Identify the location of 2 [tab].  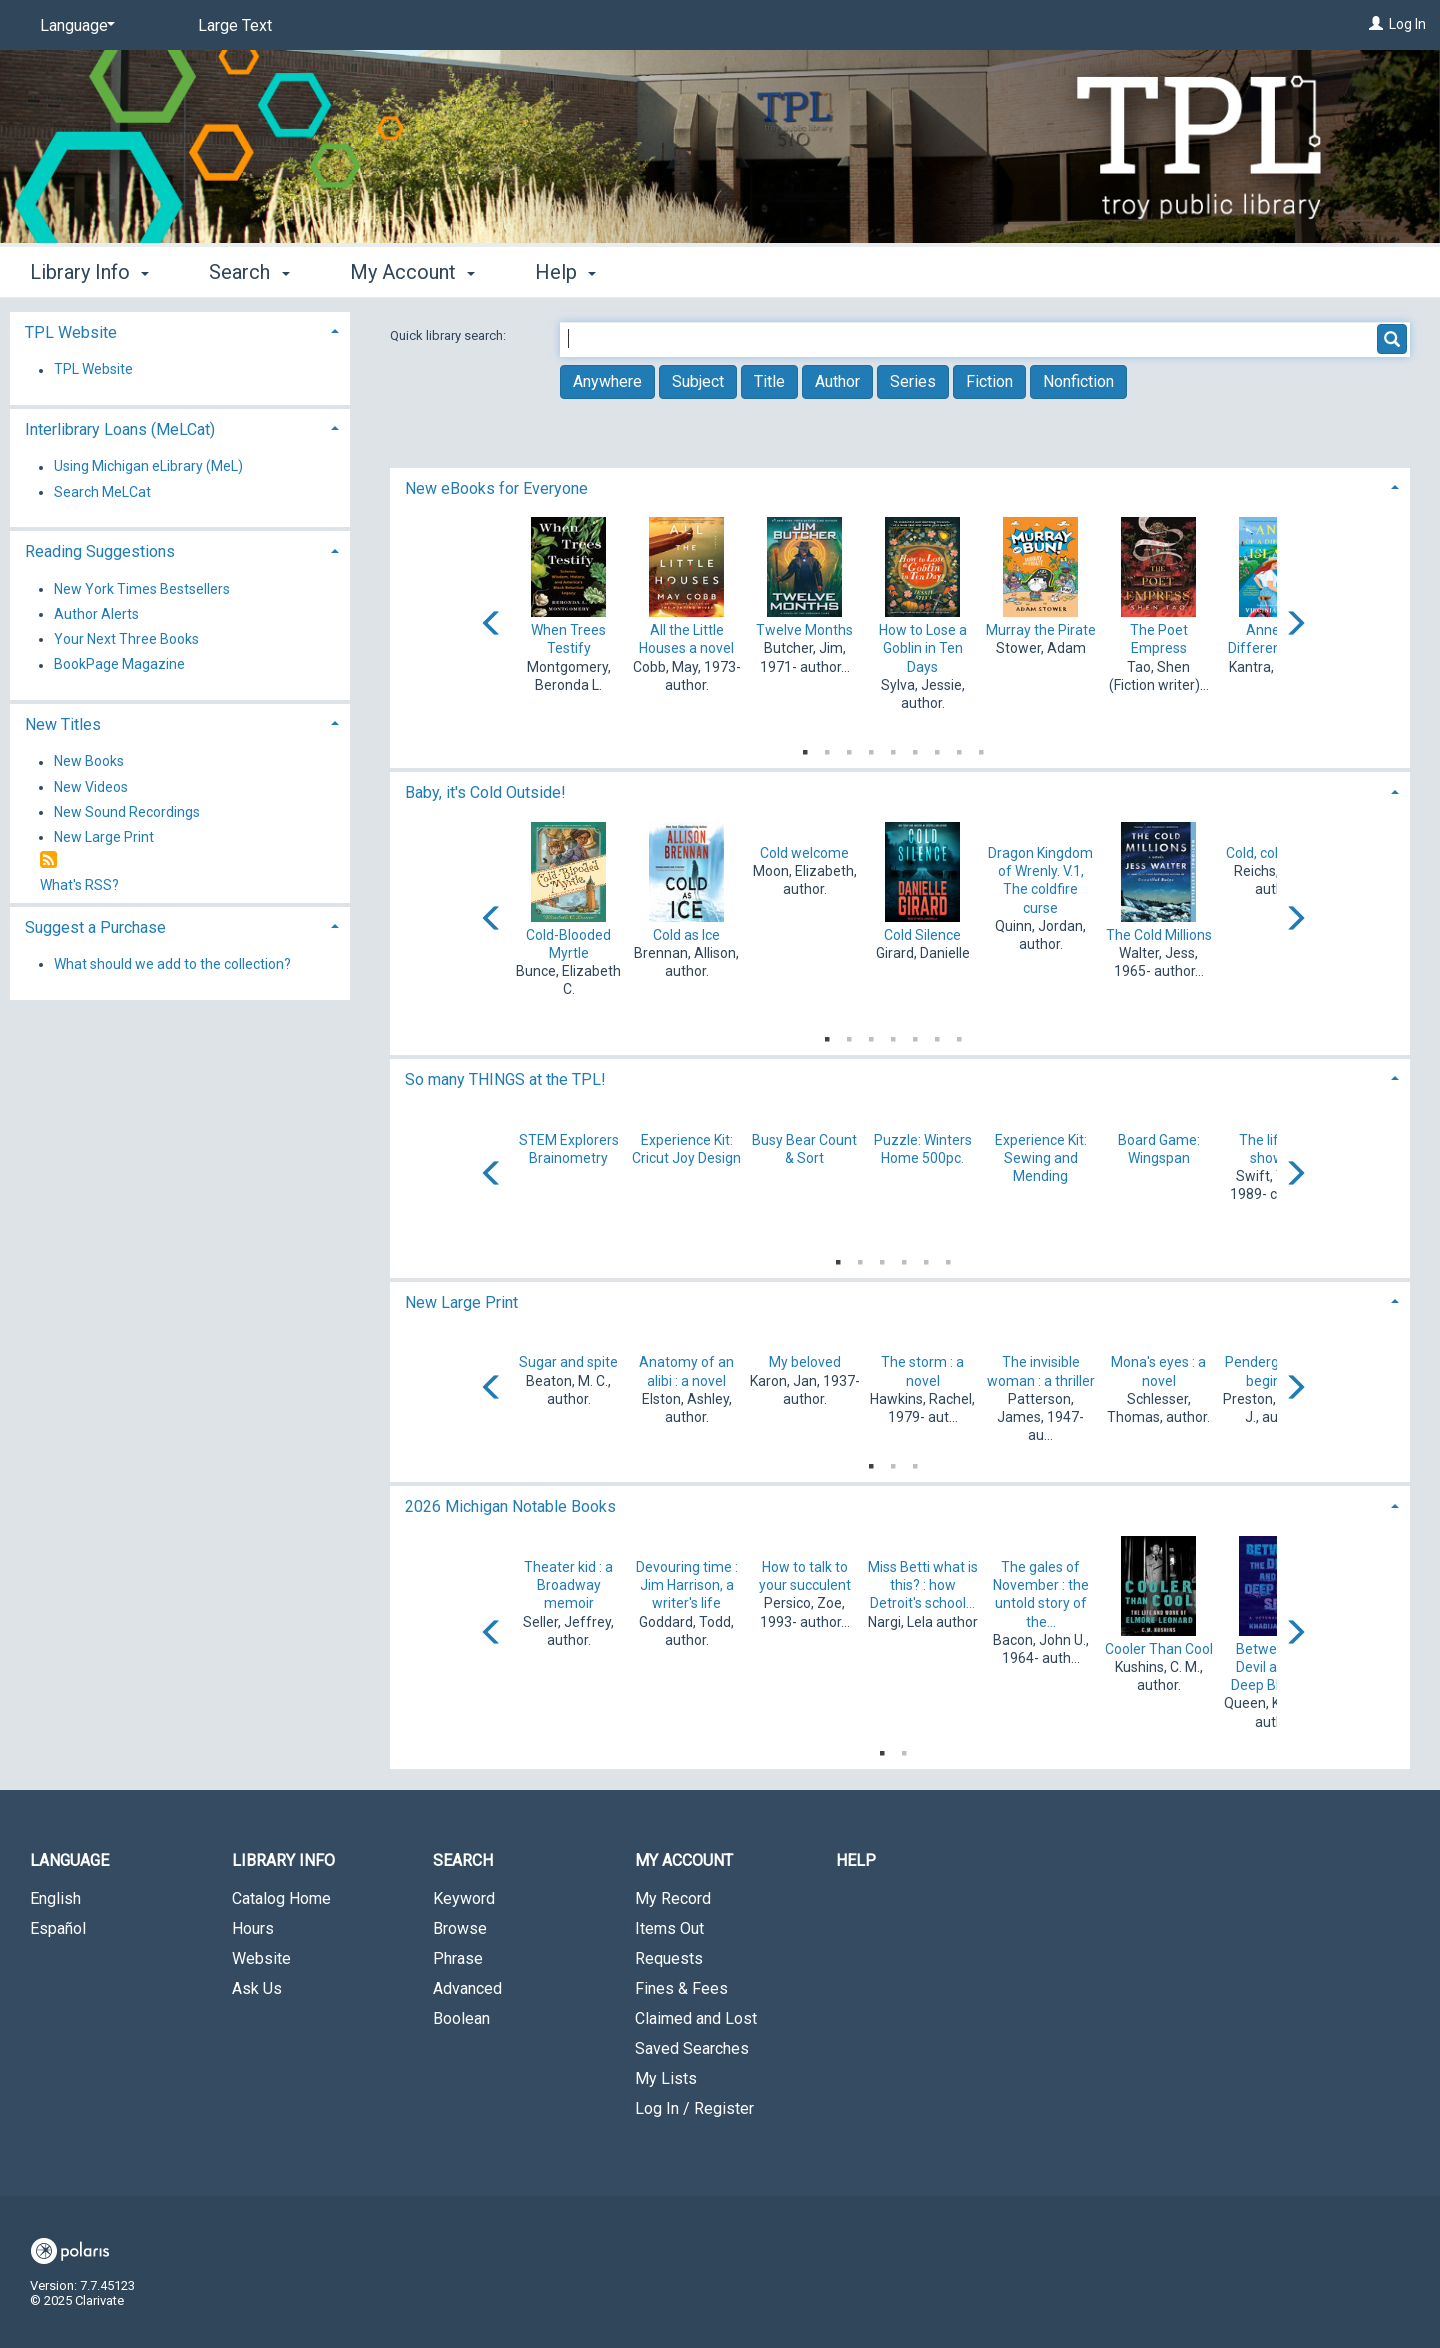
(827, 748).